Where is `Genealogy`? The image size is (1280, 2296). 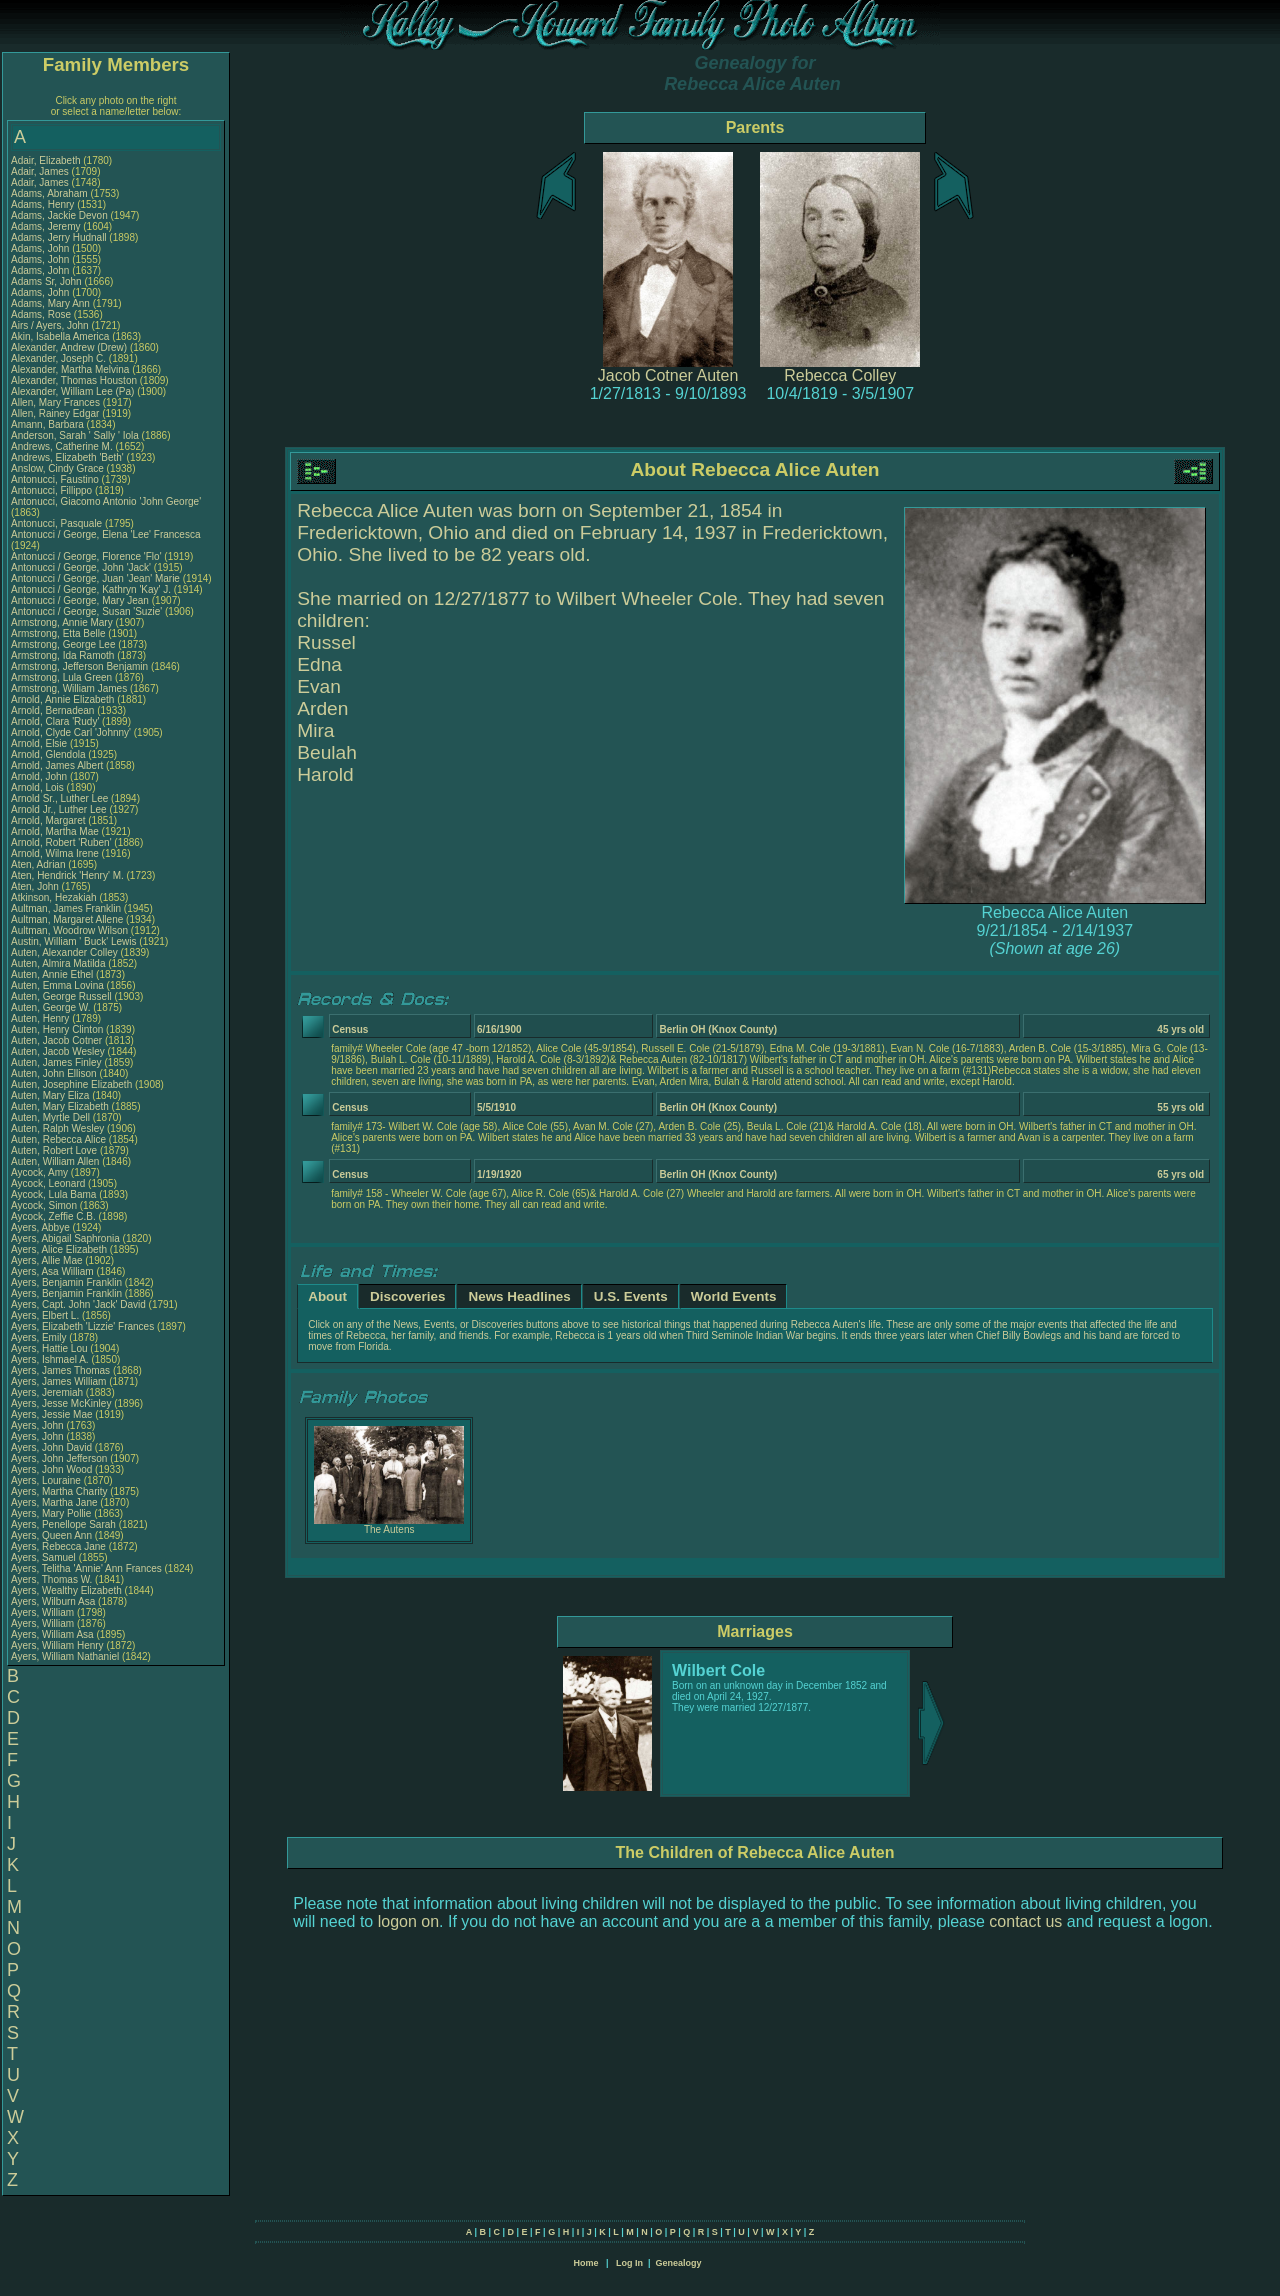 Genealogy is located at coordinates (679, 2263).